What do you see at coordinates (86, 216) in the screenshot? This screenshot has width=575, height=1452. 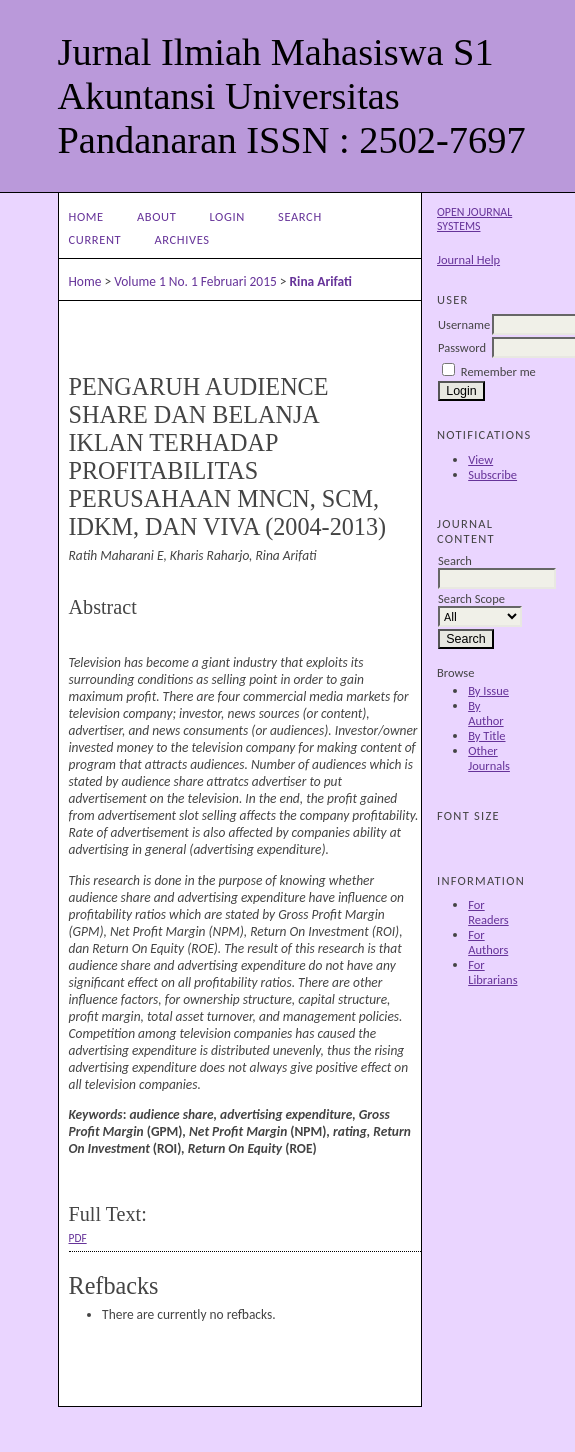 I see `Home` at bounding box center [86, 216].